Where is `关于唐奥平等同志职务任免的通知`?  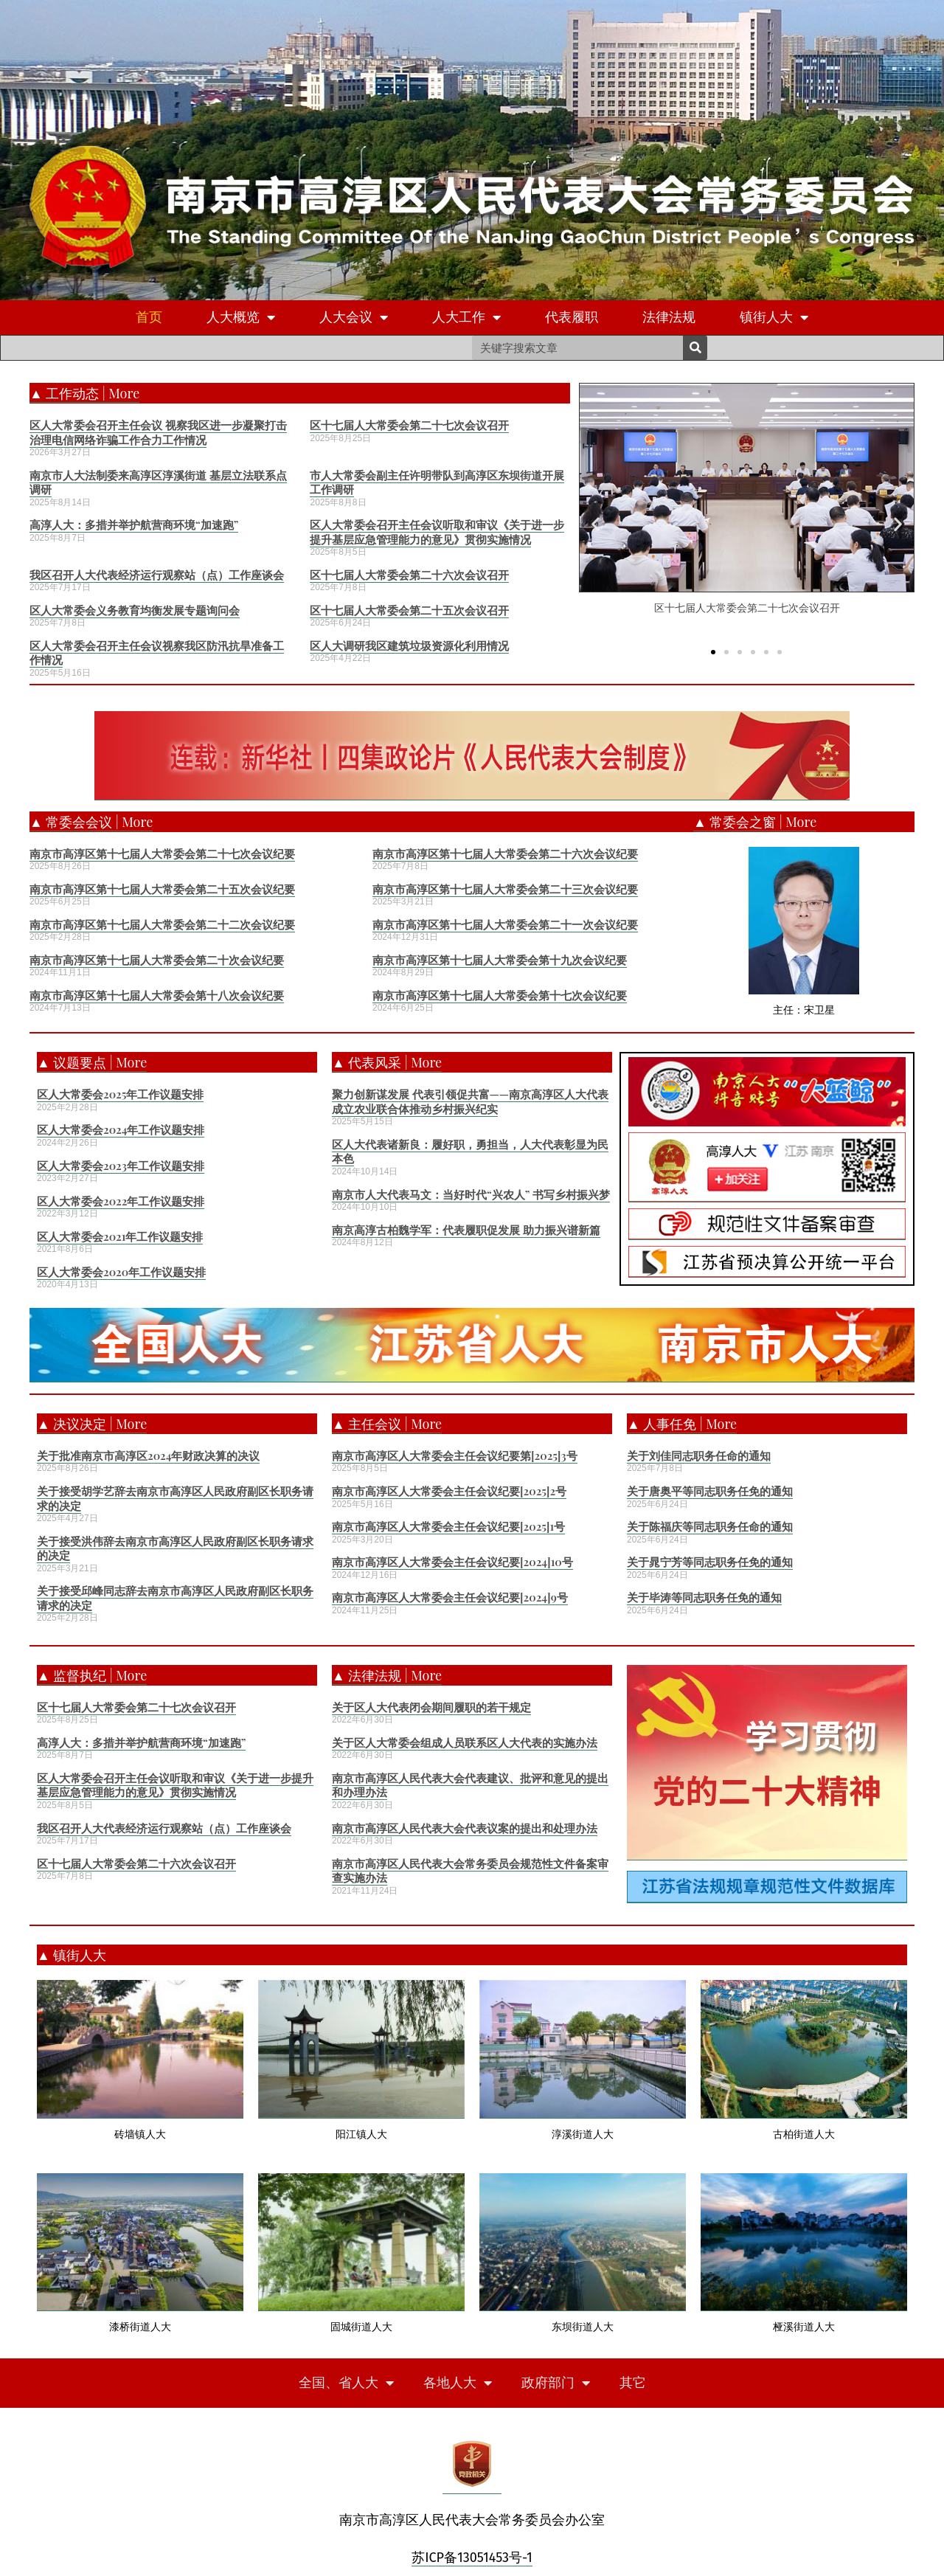
关于唐奥平等同志职务任免的通知 is located at coordinates (710, 1490).